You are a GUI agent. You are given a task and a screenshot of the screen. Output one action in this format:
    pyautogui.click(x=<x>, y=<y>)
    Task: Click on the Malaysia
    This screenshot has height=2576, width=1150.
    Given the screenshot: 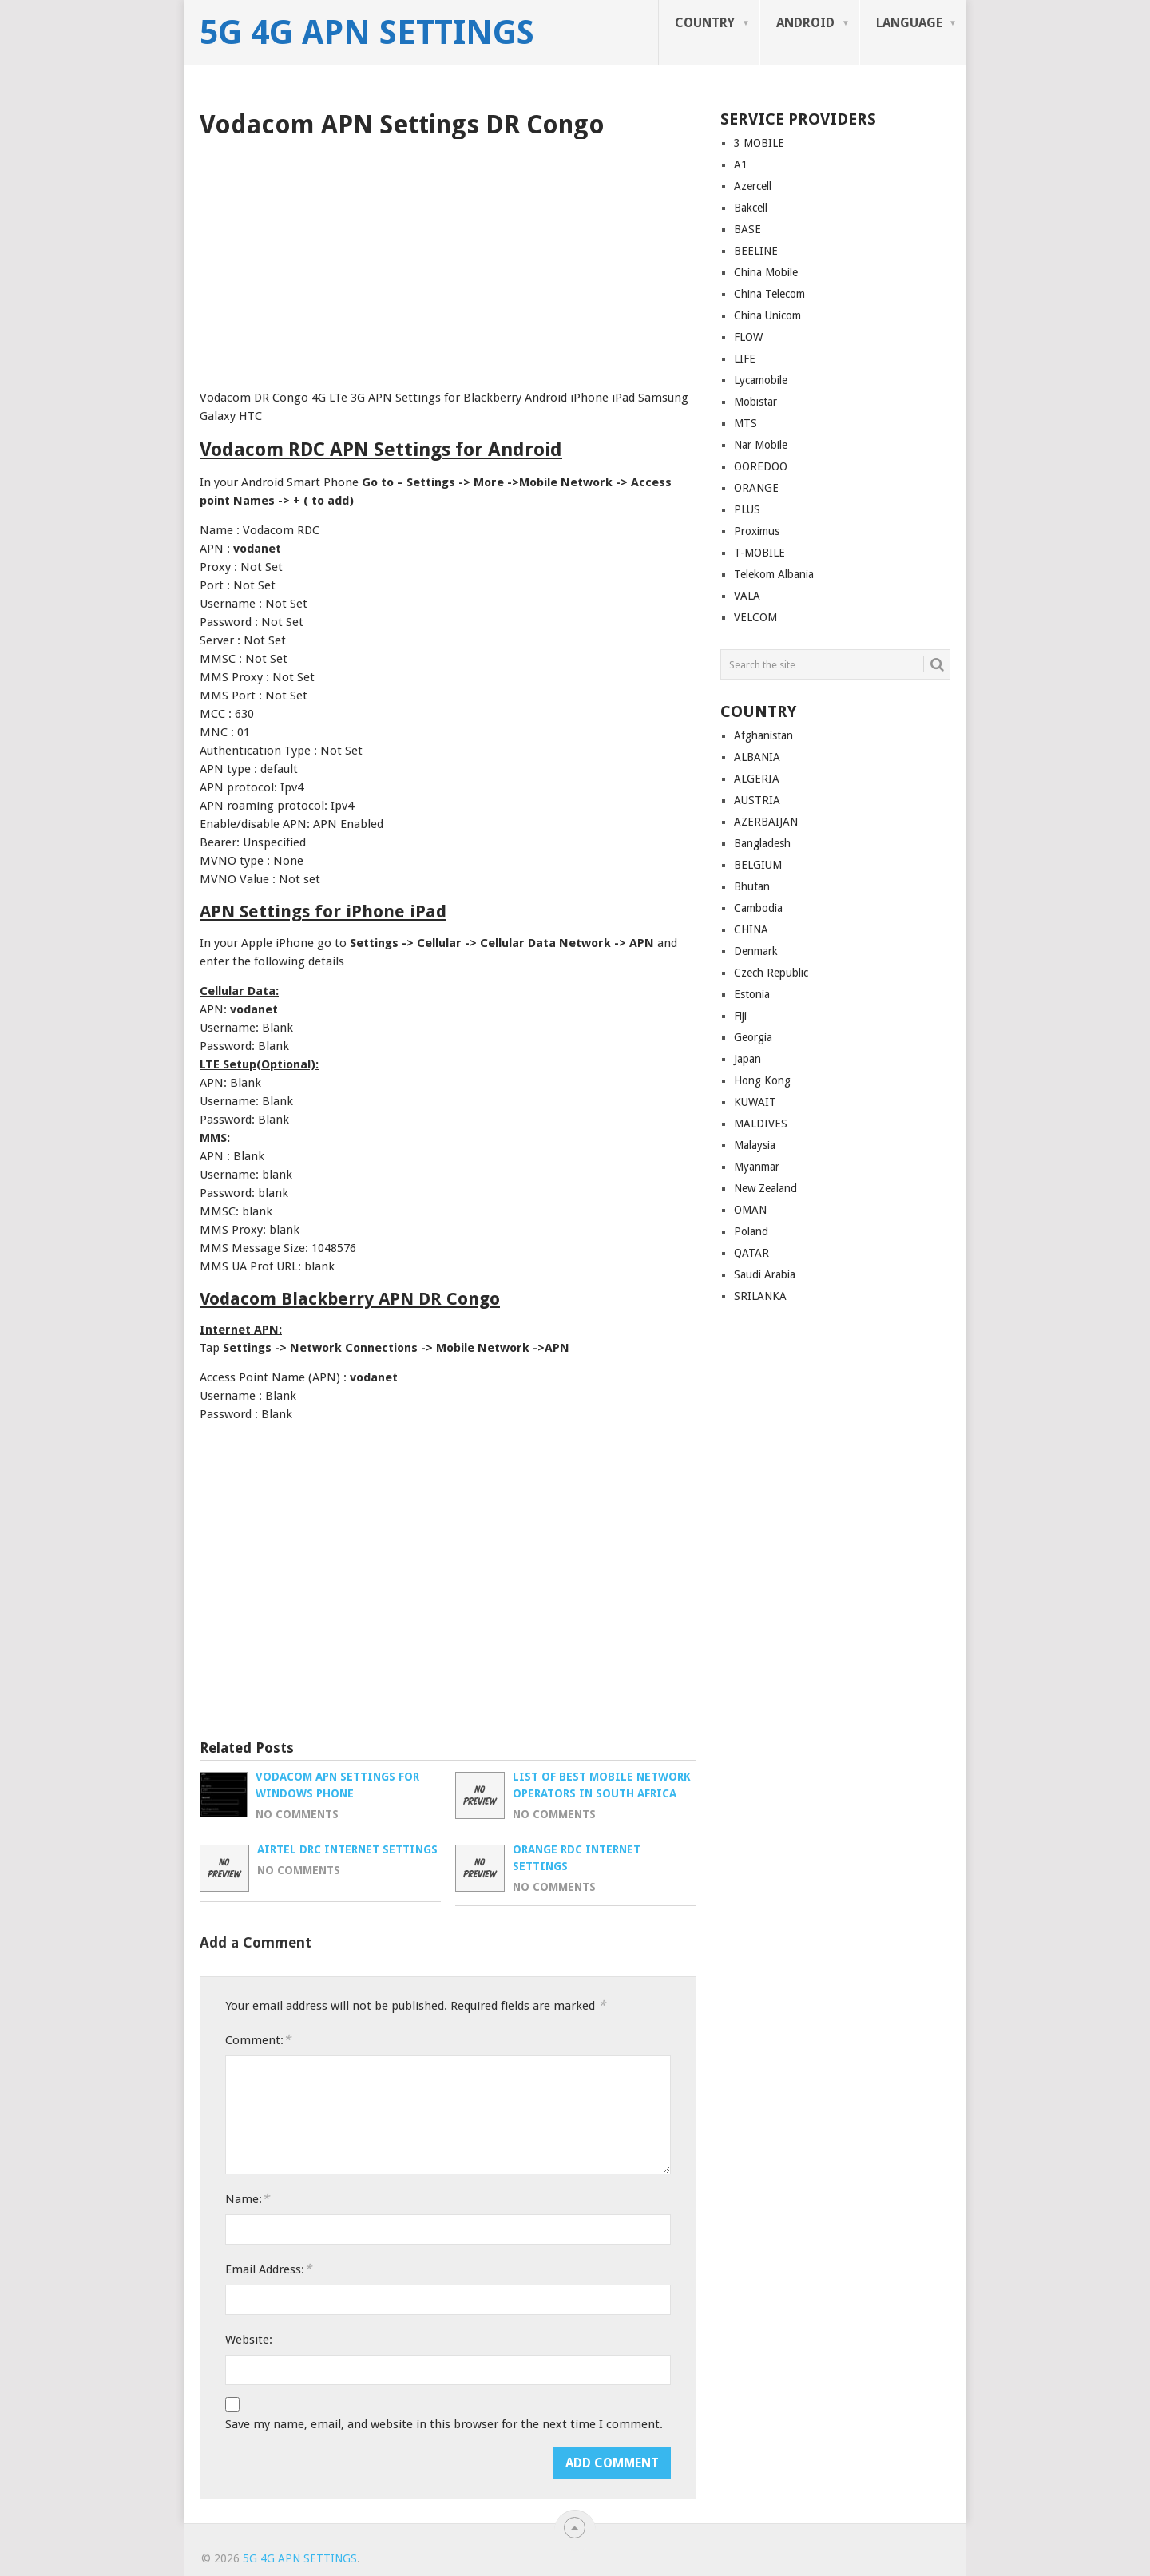 What is the action you would take?
    pyautogui.click(x=754, y=1145)
    